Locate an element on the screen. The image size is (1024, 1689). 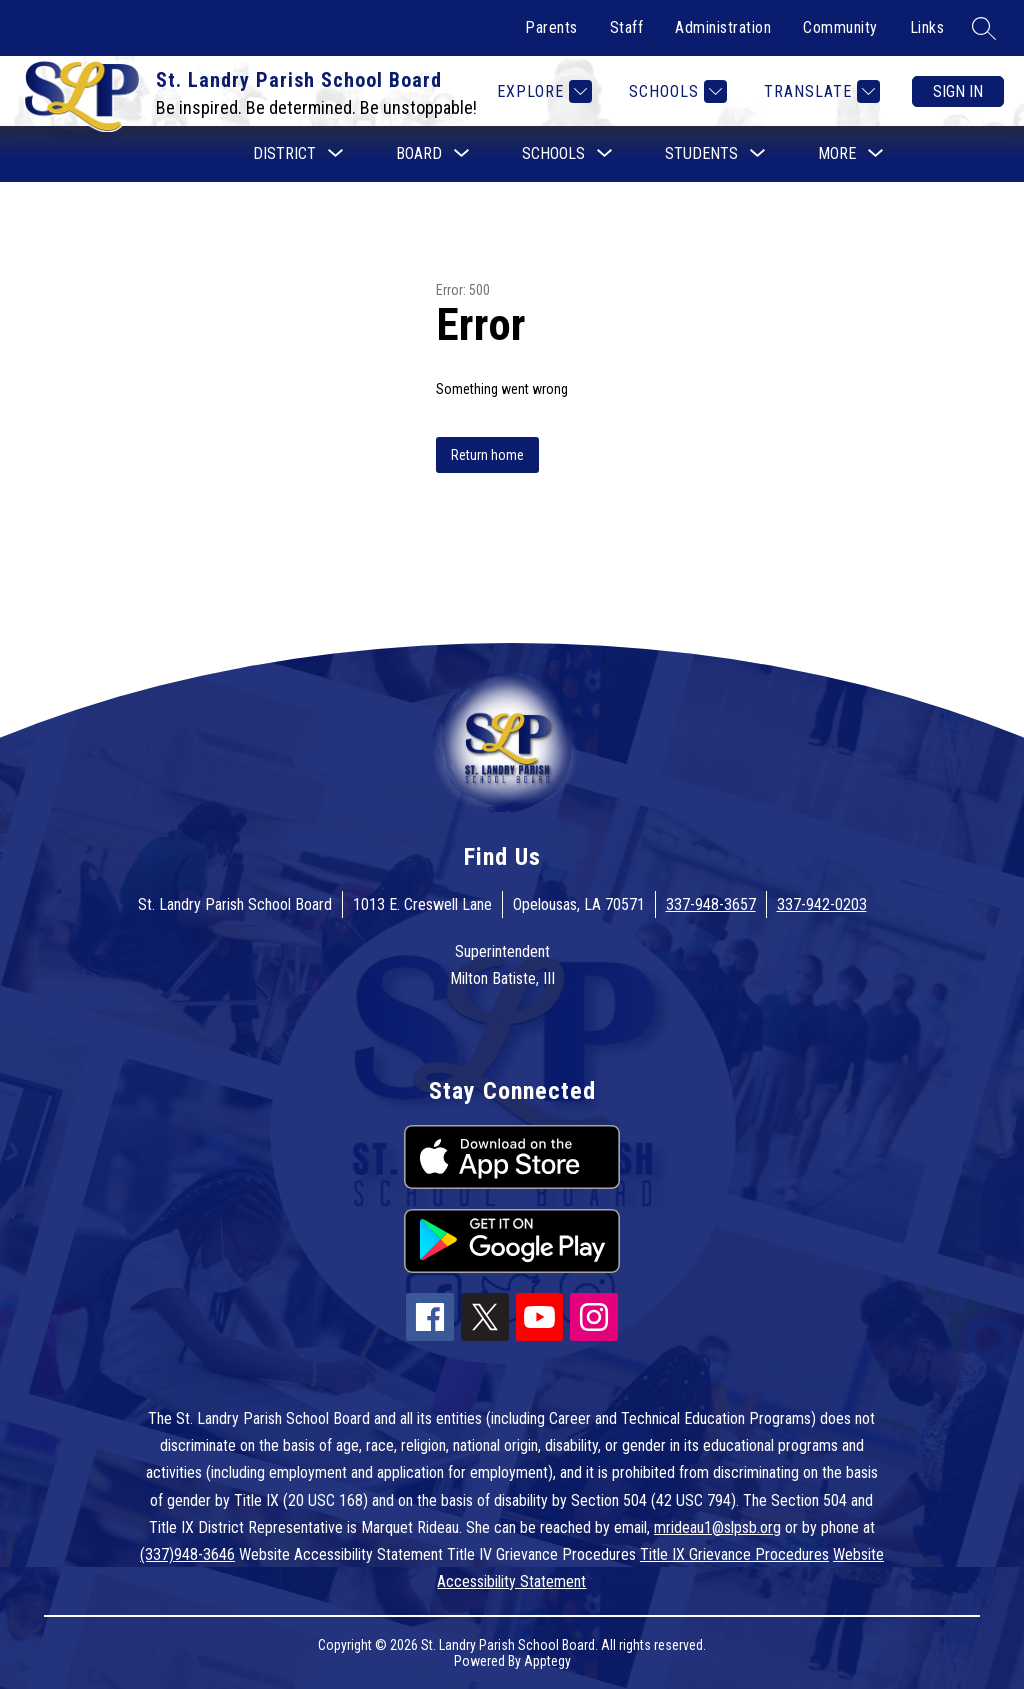
[Translate Site] is located at coordinates (819, 91).